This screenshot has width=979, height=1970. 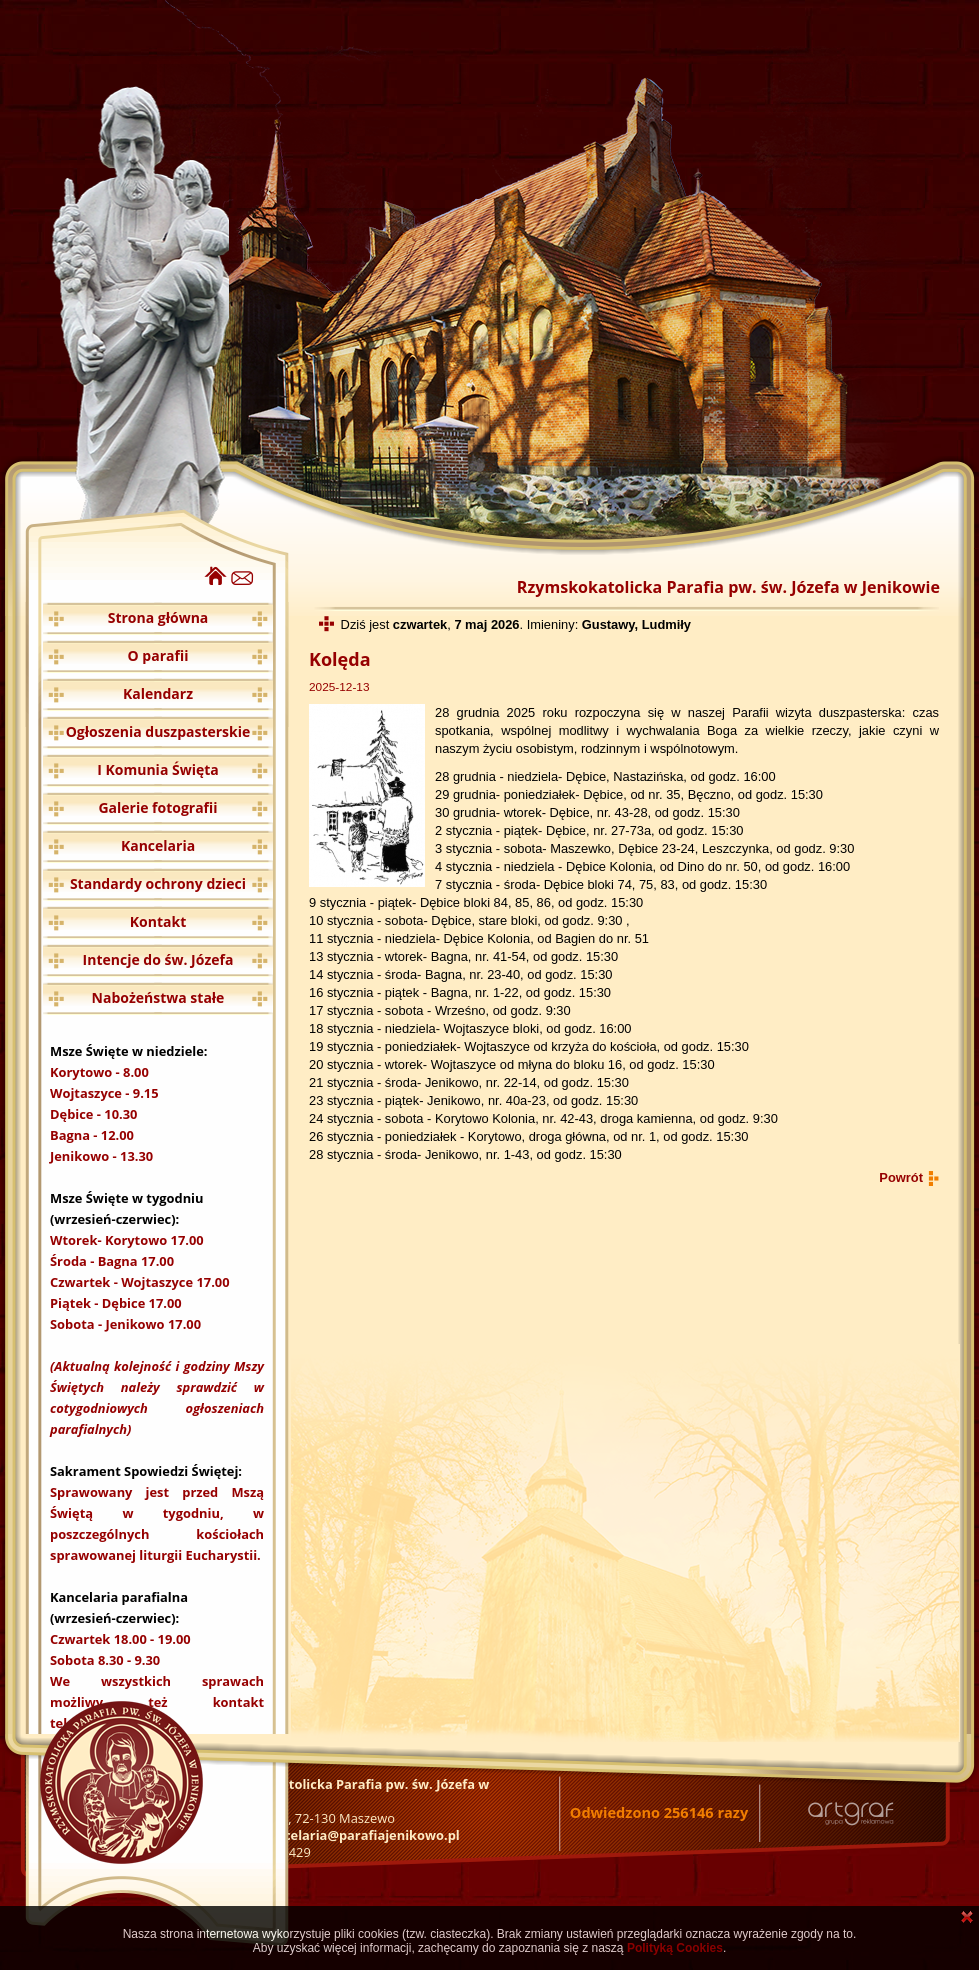 I want to click on Polityką Cookies, so click(x=675, y=1948).